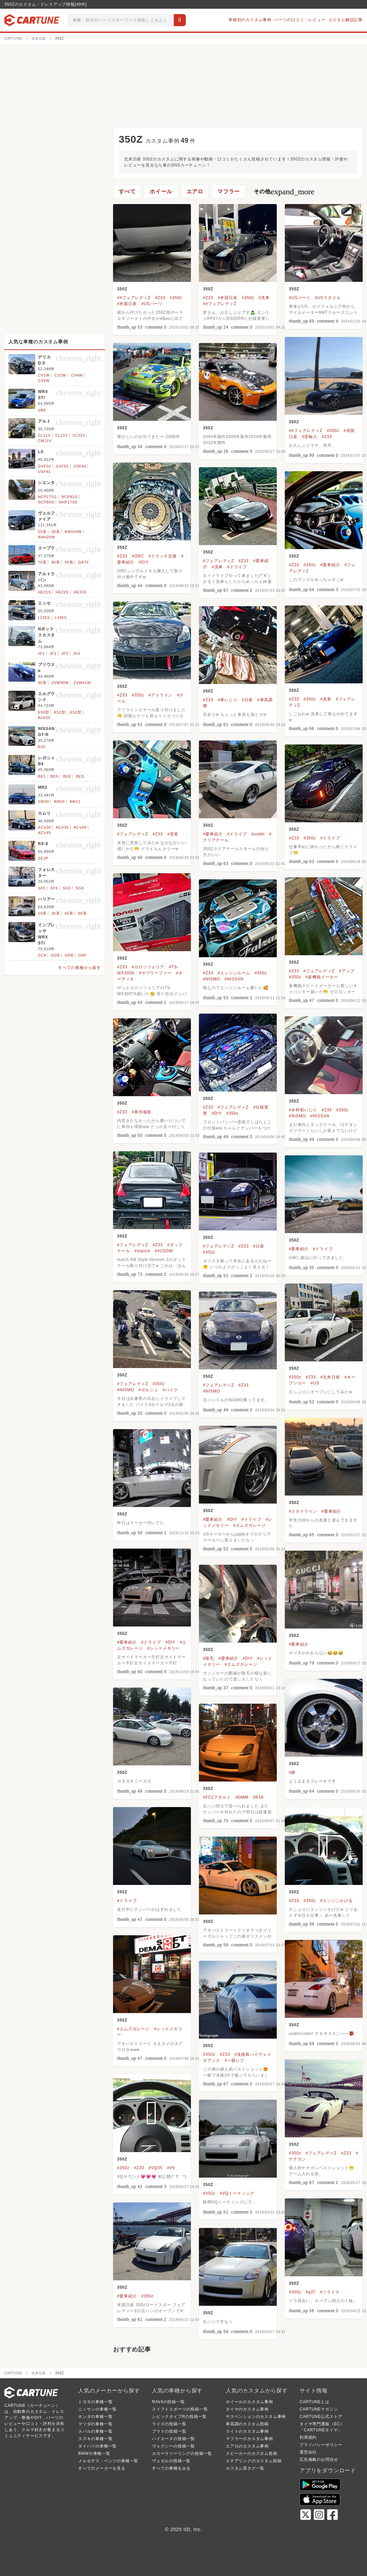 The image size is (367, 2576). Describe the element at coordinates (80, 827) in the screenshot. I see `ACV40` at that location.